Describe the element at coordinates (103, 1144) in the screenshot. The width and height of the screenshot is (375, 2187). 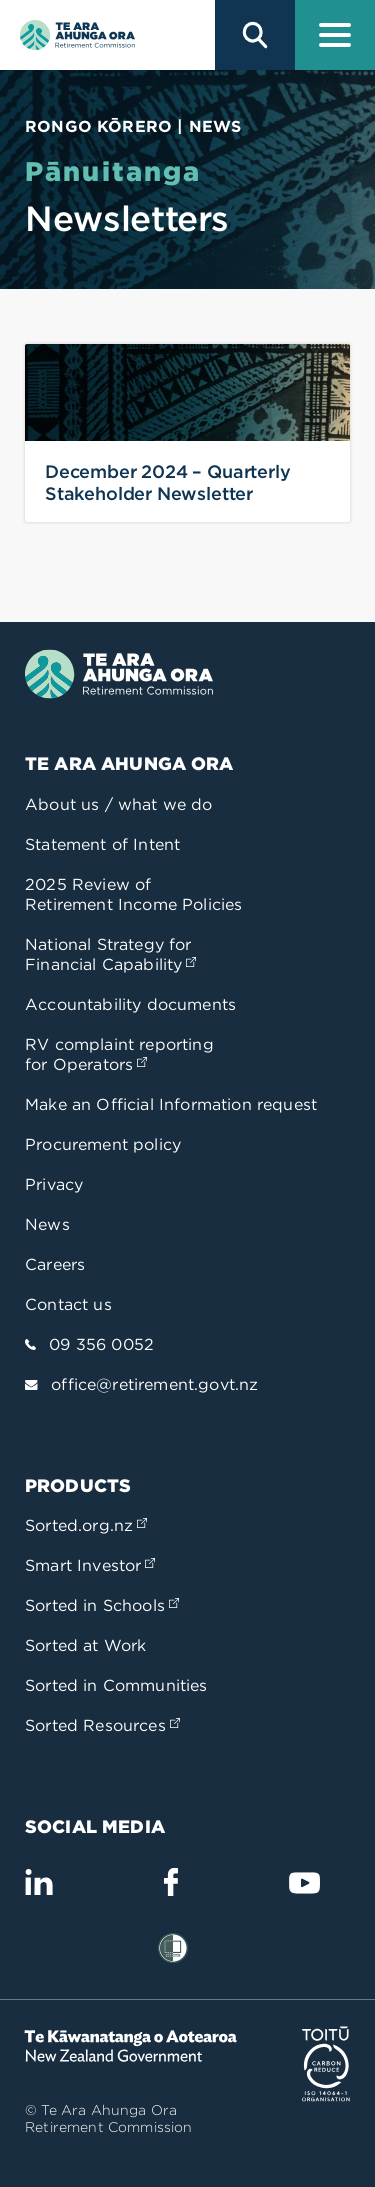
I see `Procurement policy` at that location.